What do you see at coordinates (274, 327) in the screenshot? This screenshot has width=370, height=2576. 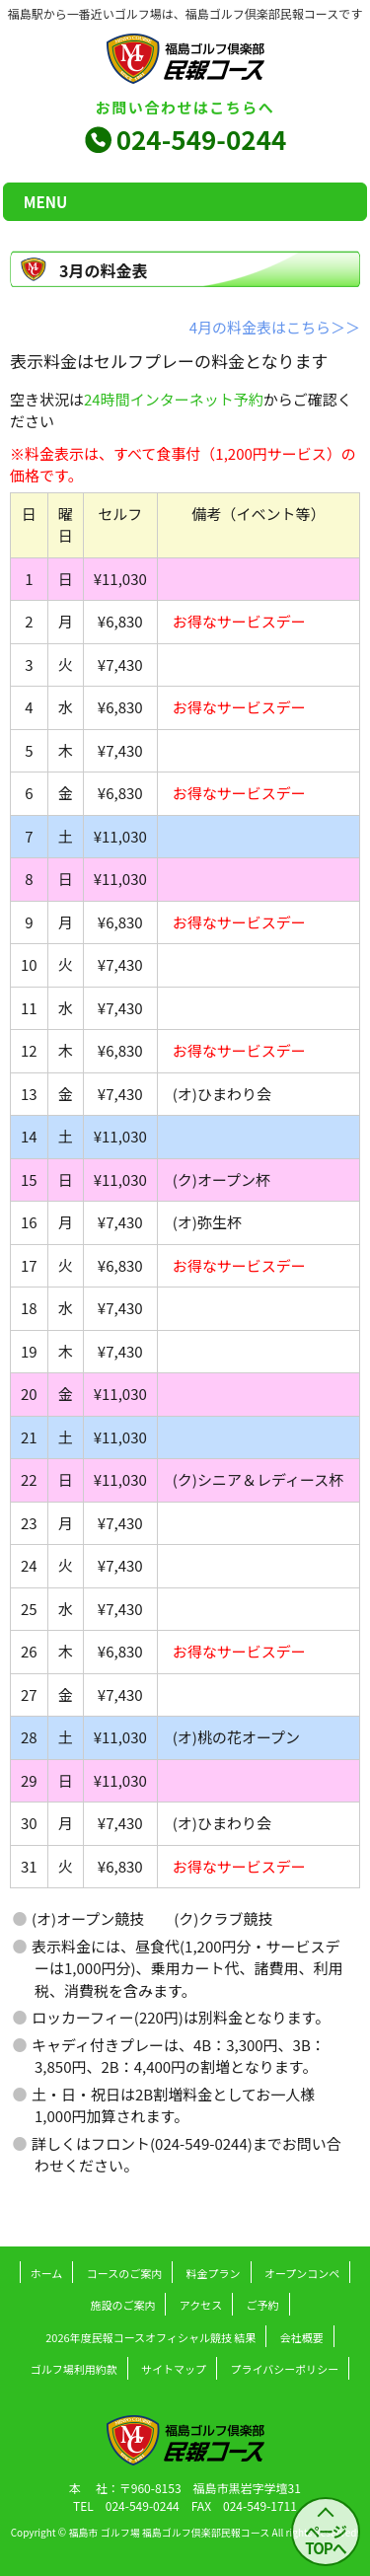 I see `4月の料金表はこちら＞＞` at bounding box center [274, 327].